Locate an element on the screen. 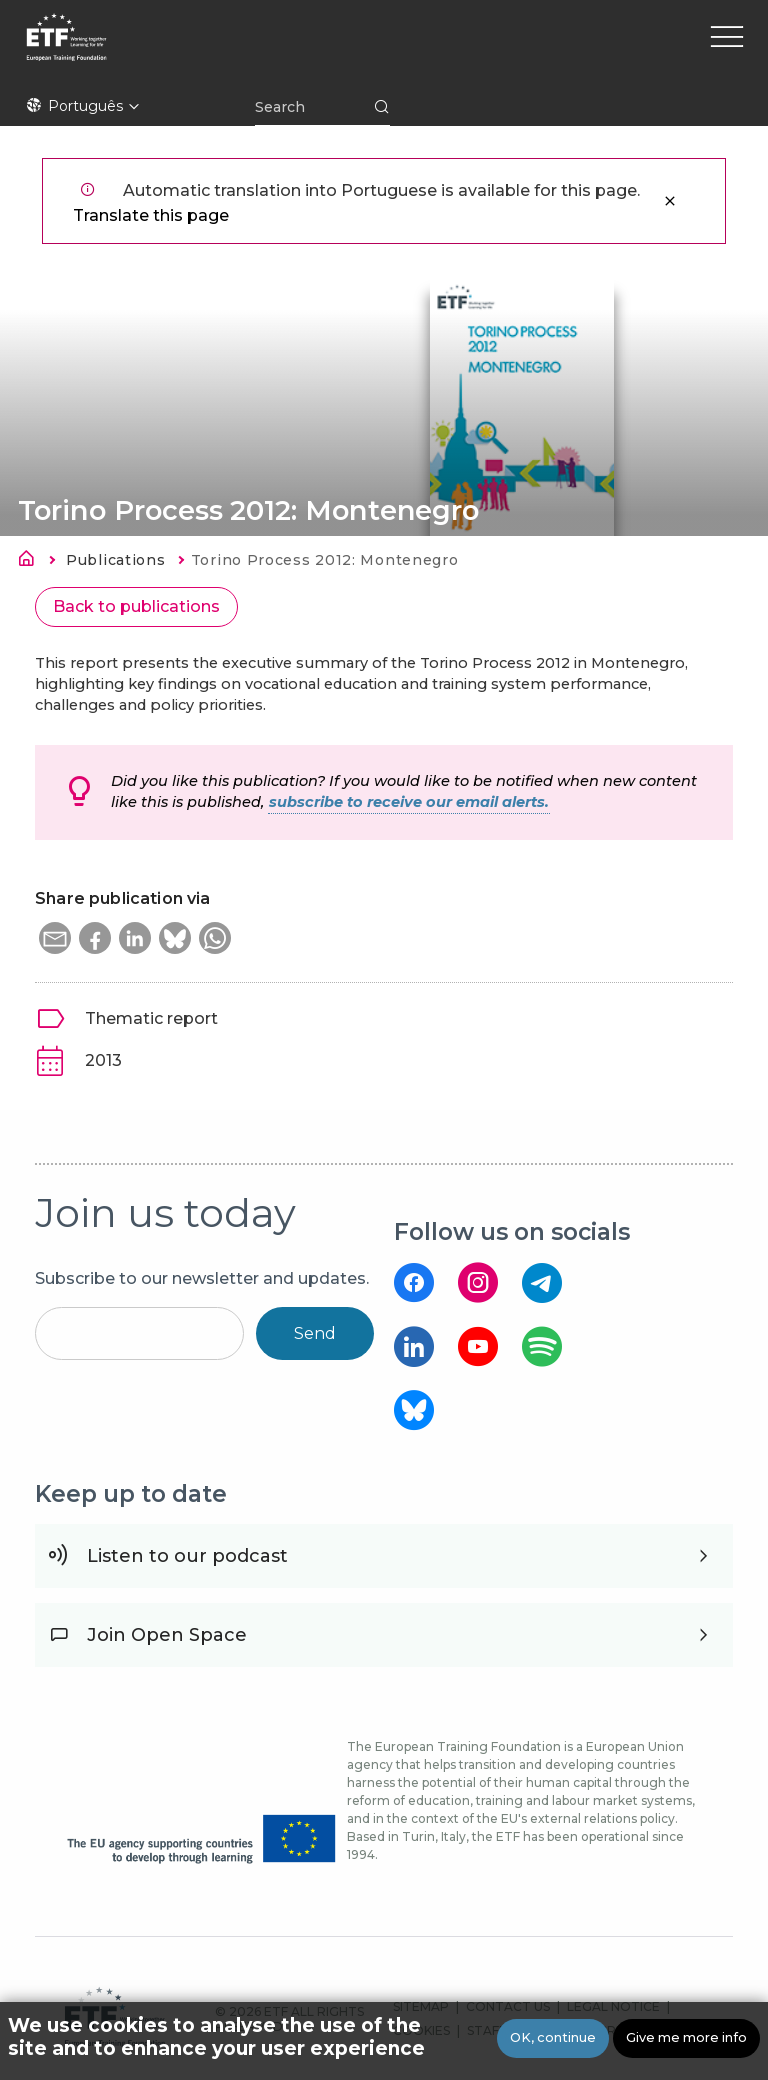 This screenshot has height=2080, width=768. Close is located at coordinates (670, 201).